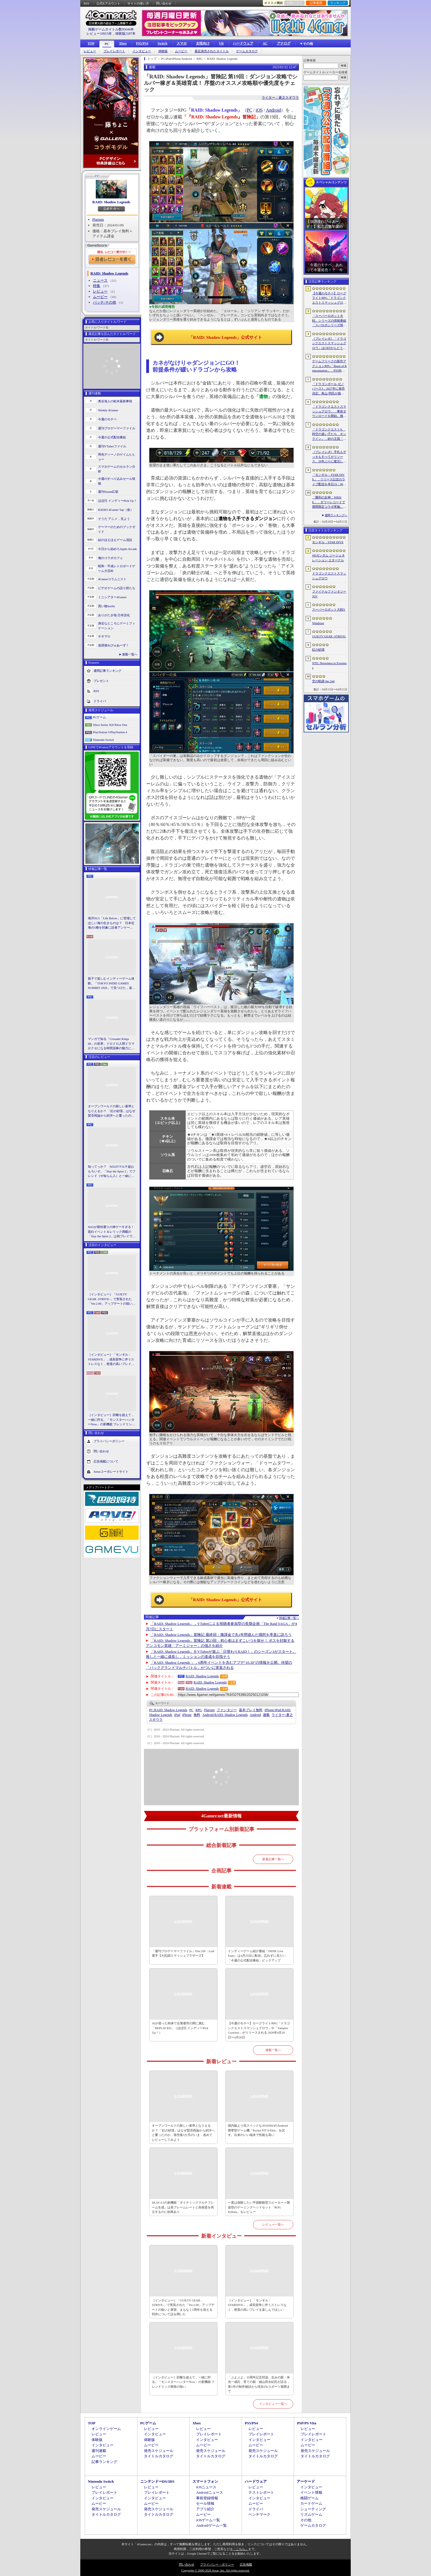 The width and height of the screenshot is (431, 2576). I want to click on プレイレポート, so click(114, 51).